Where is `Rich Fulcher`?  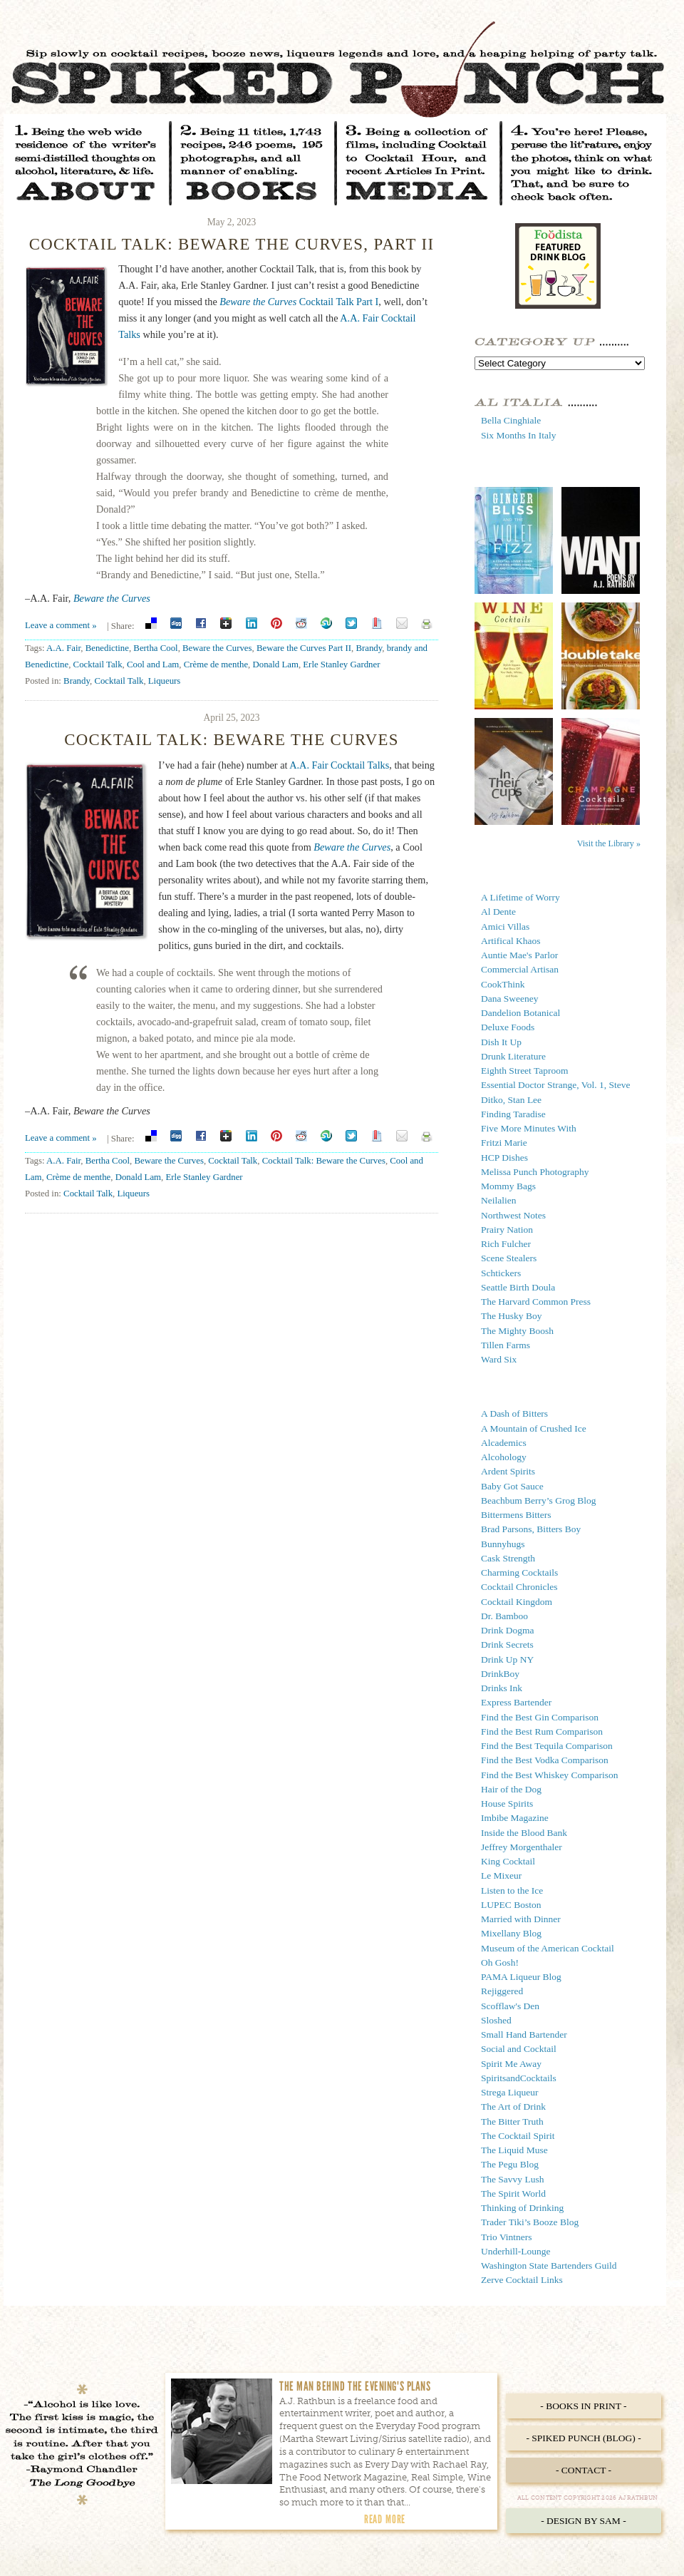
Rich Fulcher is located at coordinates (506, 1243).